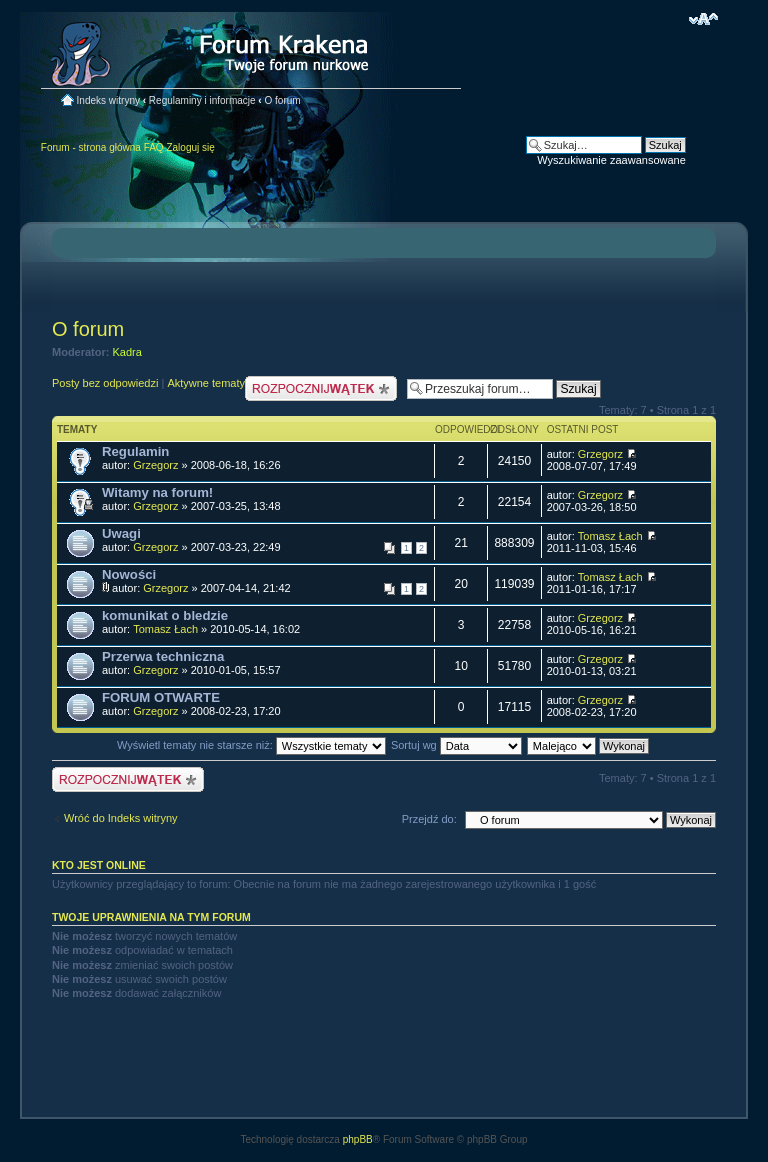 The height and width of the screenshot is (1162, 768). I want to click on Forum - strona główna, so click(91, 147).